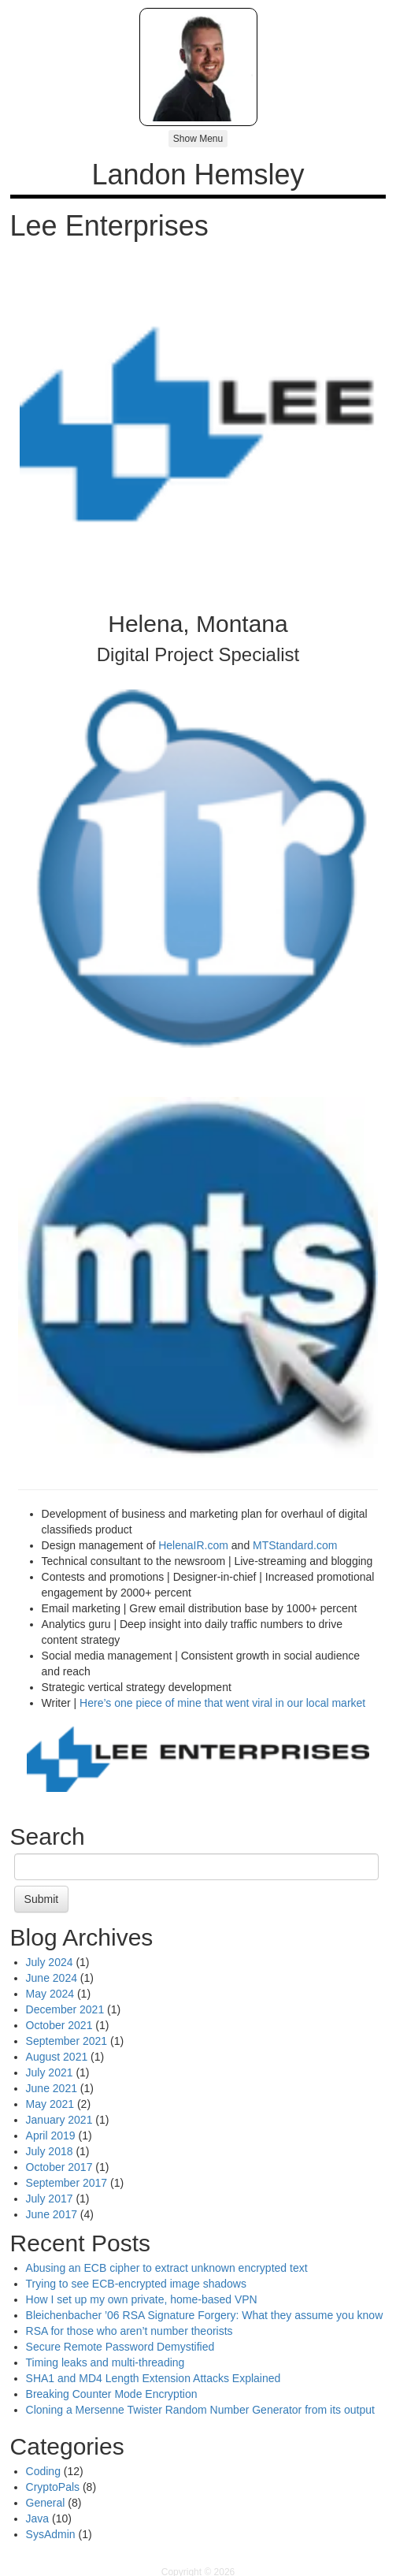 This screenshot has height=2576, width=396. What do you see at coordinates (129, 2331) in the screenshot?
I see `RSA for those who aren’t number theorists` at bounding box center [129, 2331].